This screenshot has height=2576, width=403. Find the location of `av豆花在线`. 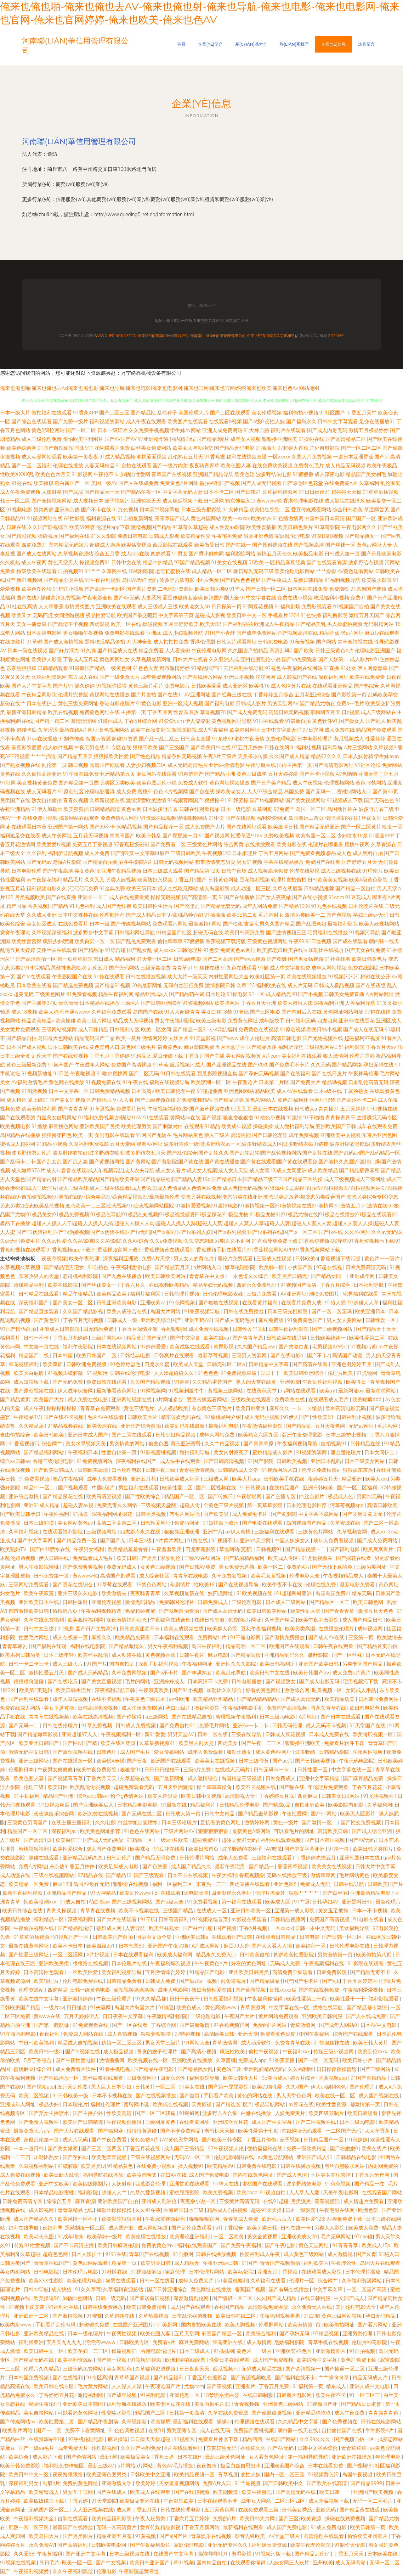

av豆花在线 is located at coordinates (301, 2104).